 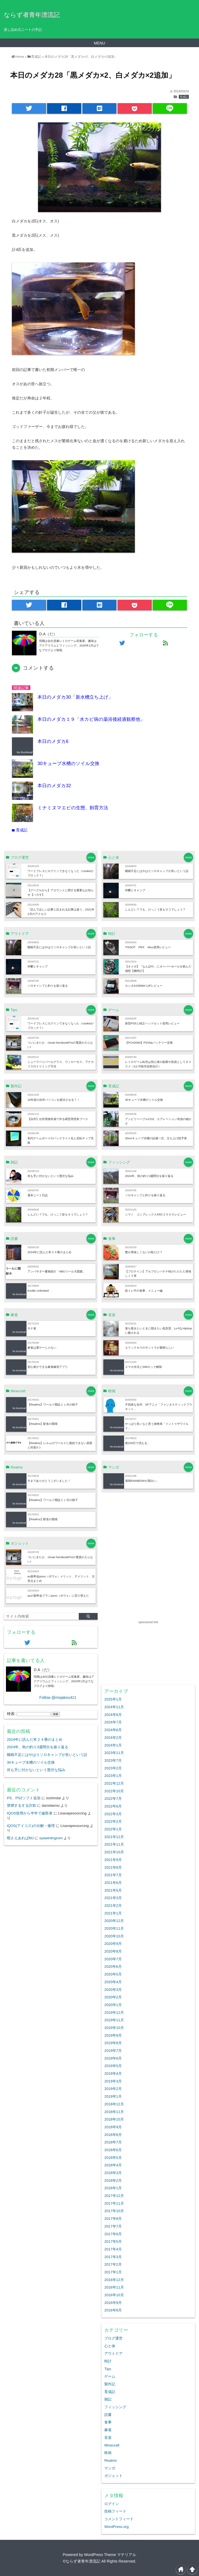 I want to click on 麻雀は運ゲーじゃない, so click(x=41, y=1347).